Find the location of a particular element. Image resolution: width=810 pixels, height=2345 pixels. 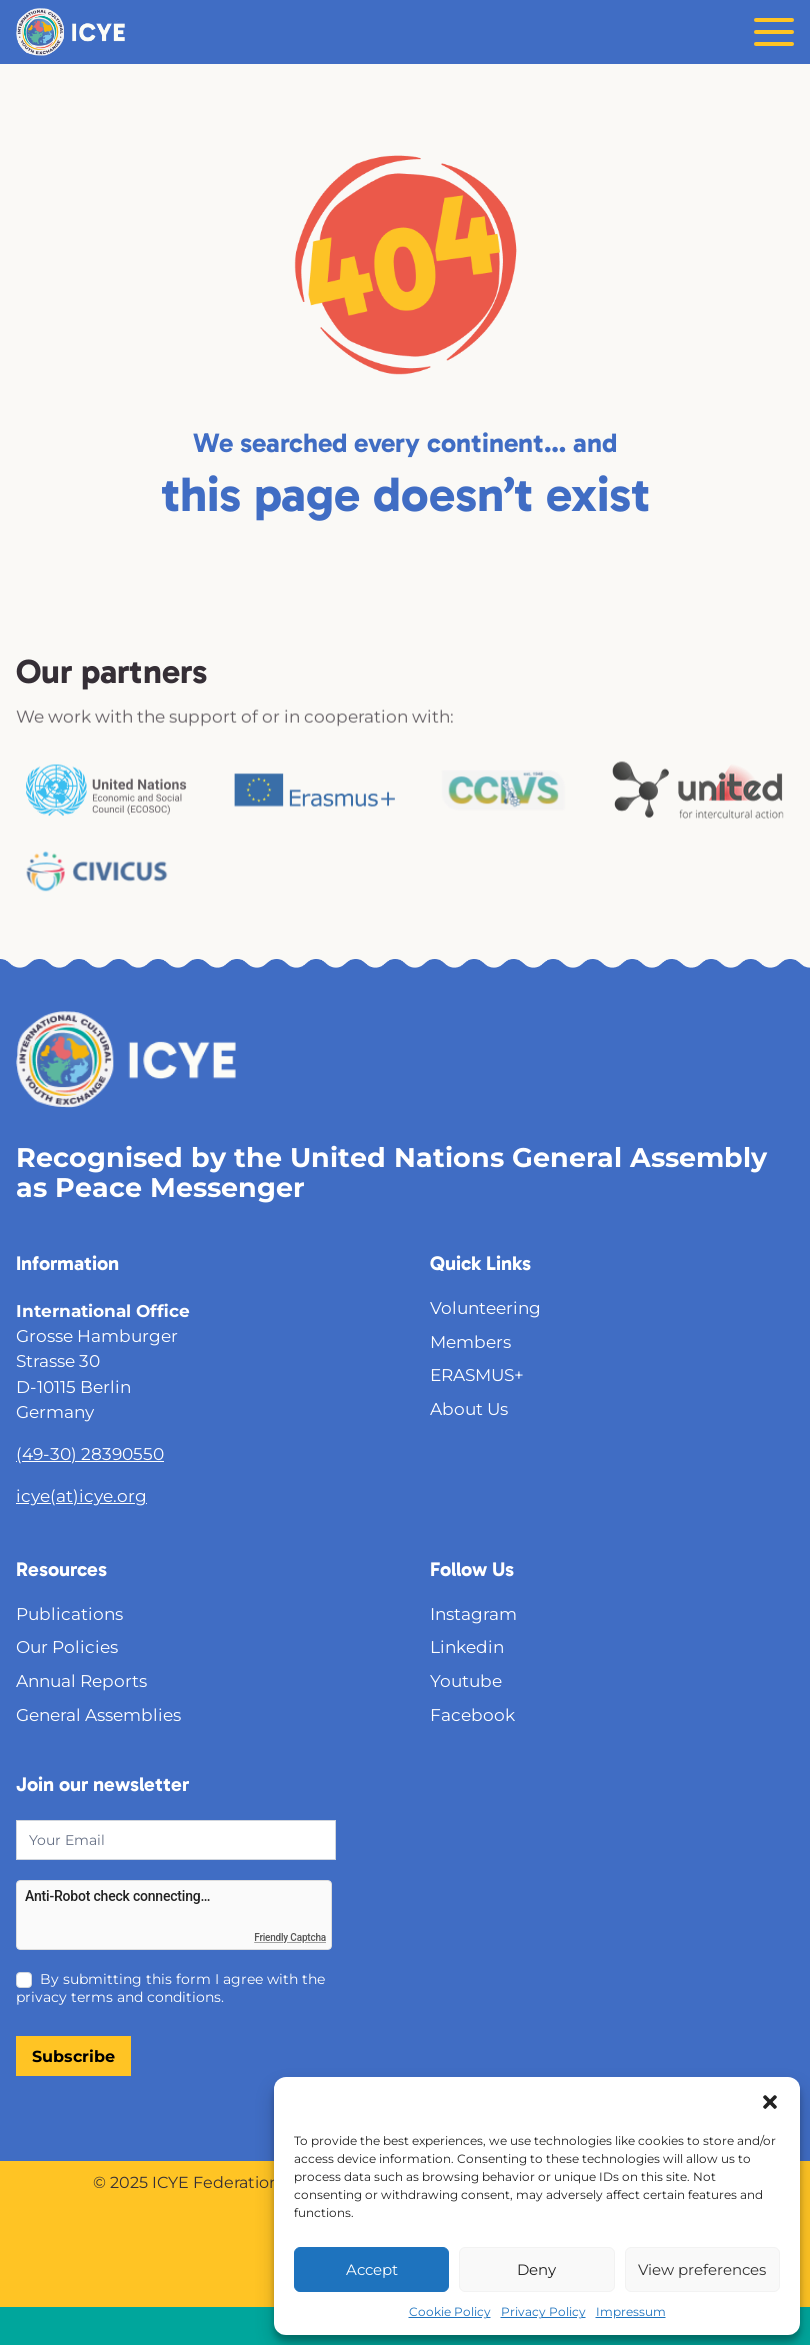

(49-30) 28390550 is located at coordinates (90, 1454).